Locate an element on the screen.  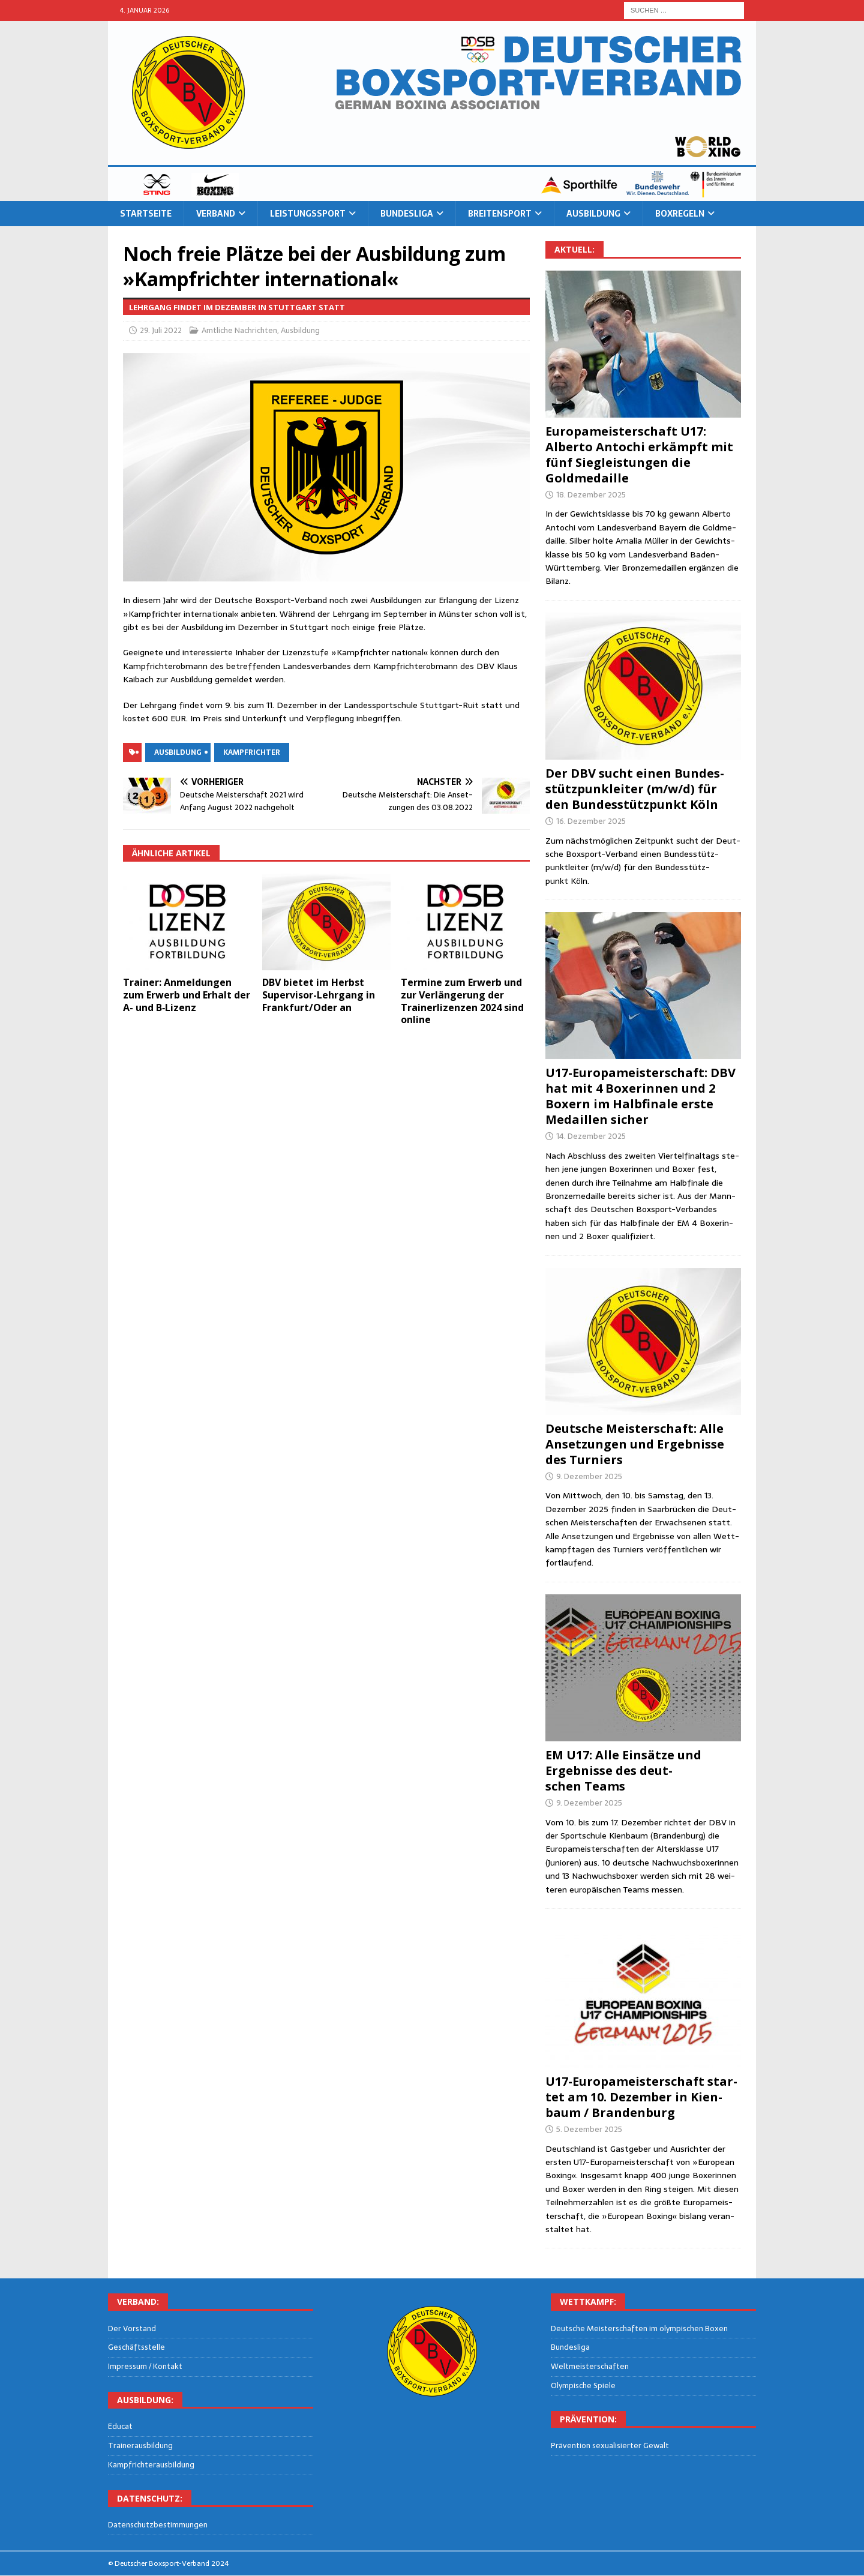
Impres­sum / Kontakt is located at coordinates (145, 2366).